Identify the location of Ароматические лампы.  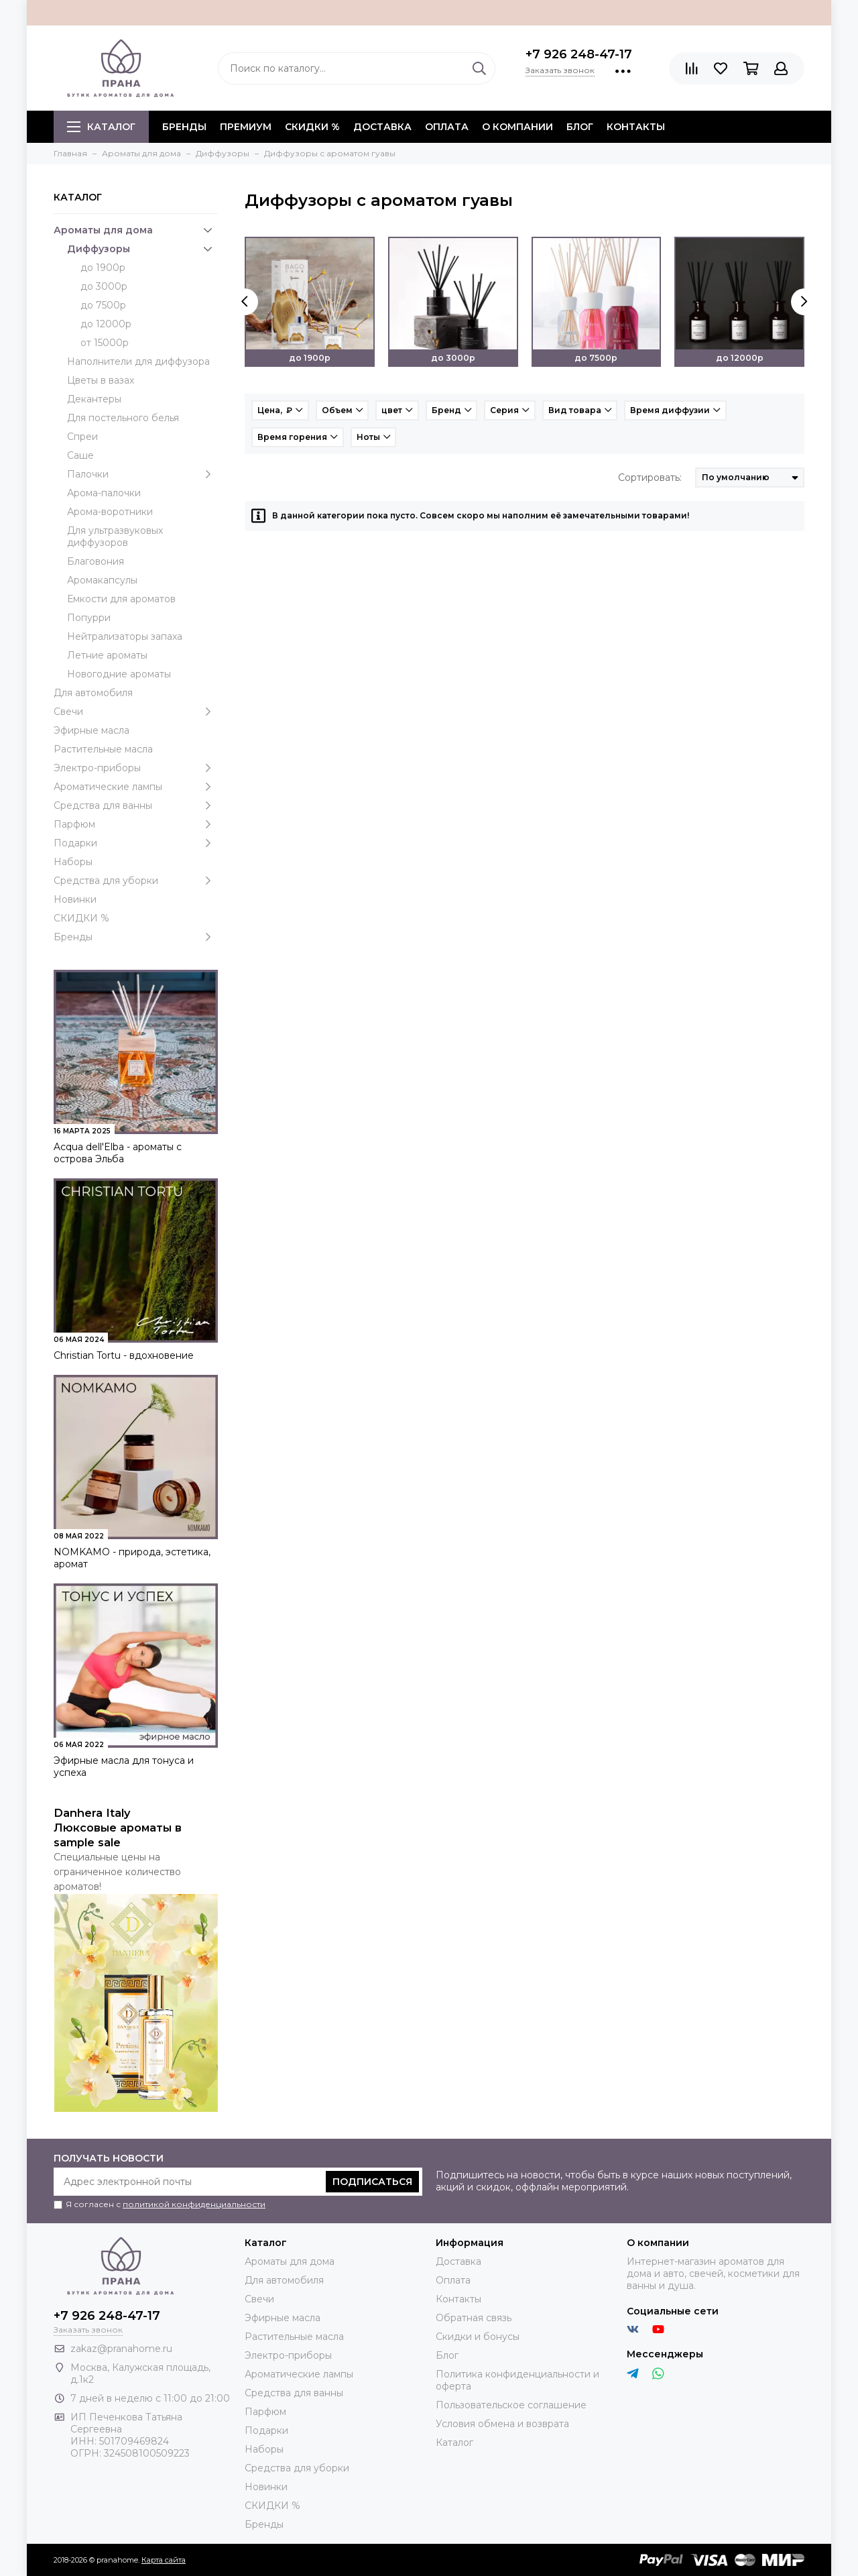
(136, 787).